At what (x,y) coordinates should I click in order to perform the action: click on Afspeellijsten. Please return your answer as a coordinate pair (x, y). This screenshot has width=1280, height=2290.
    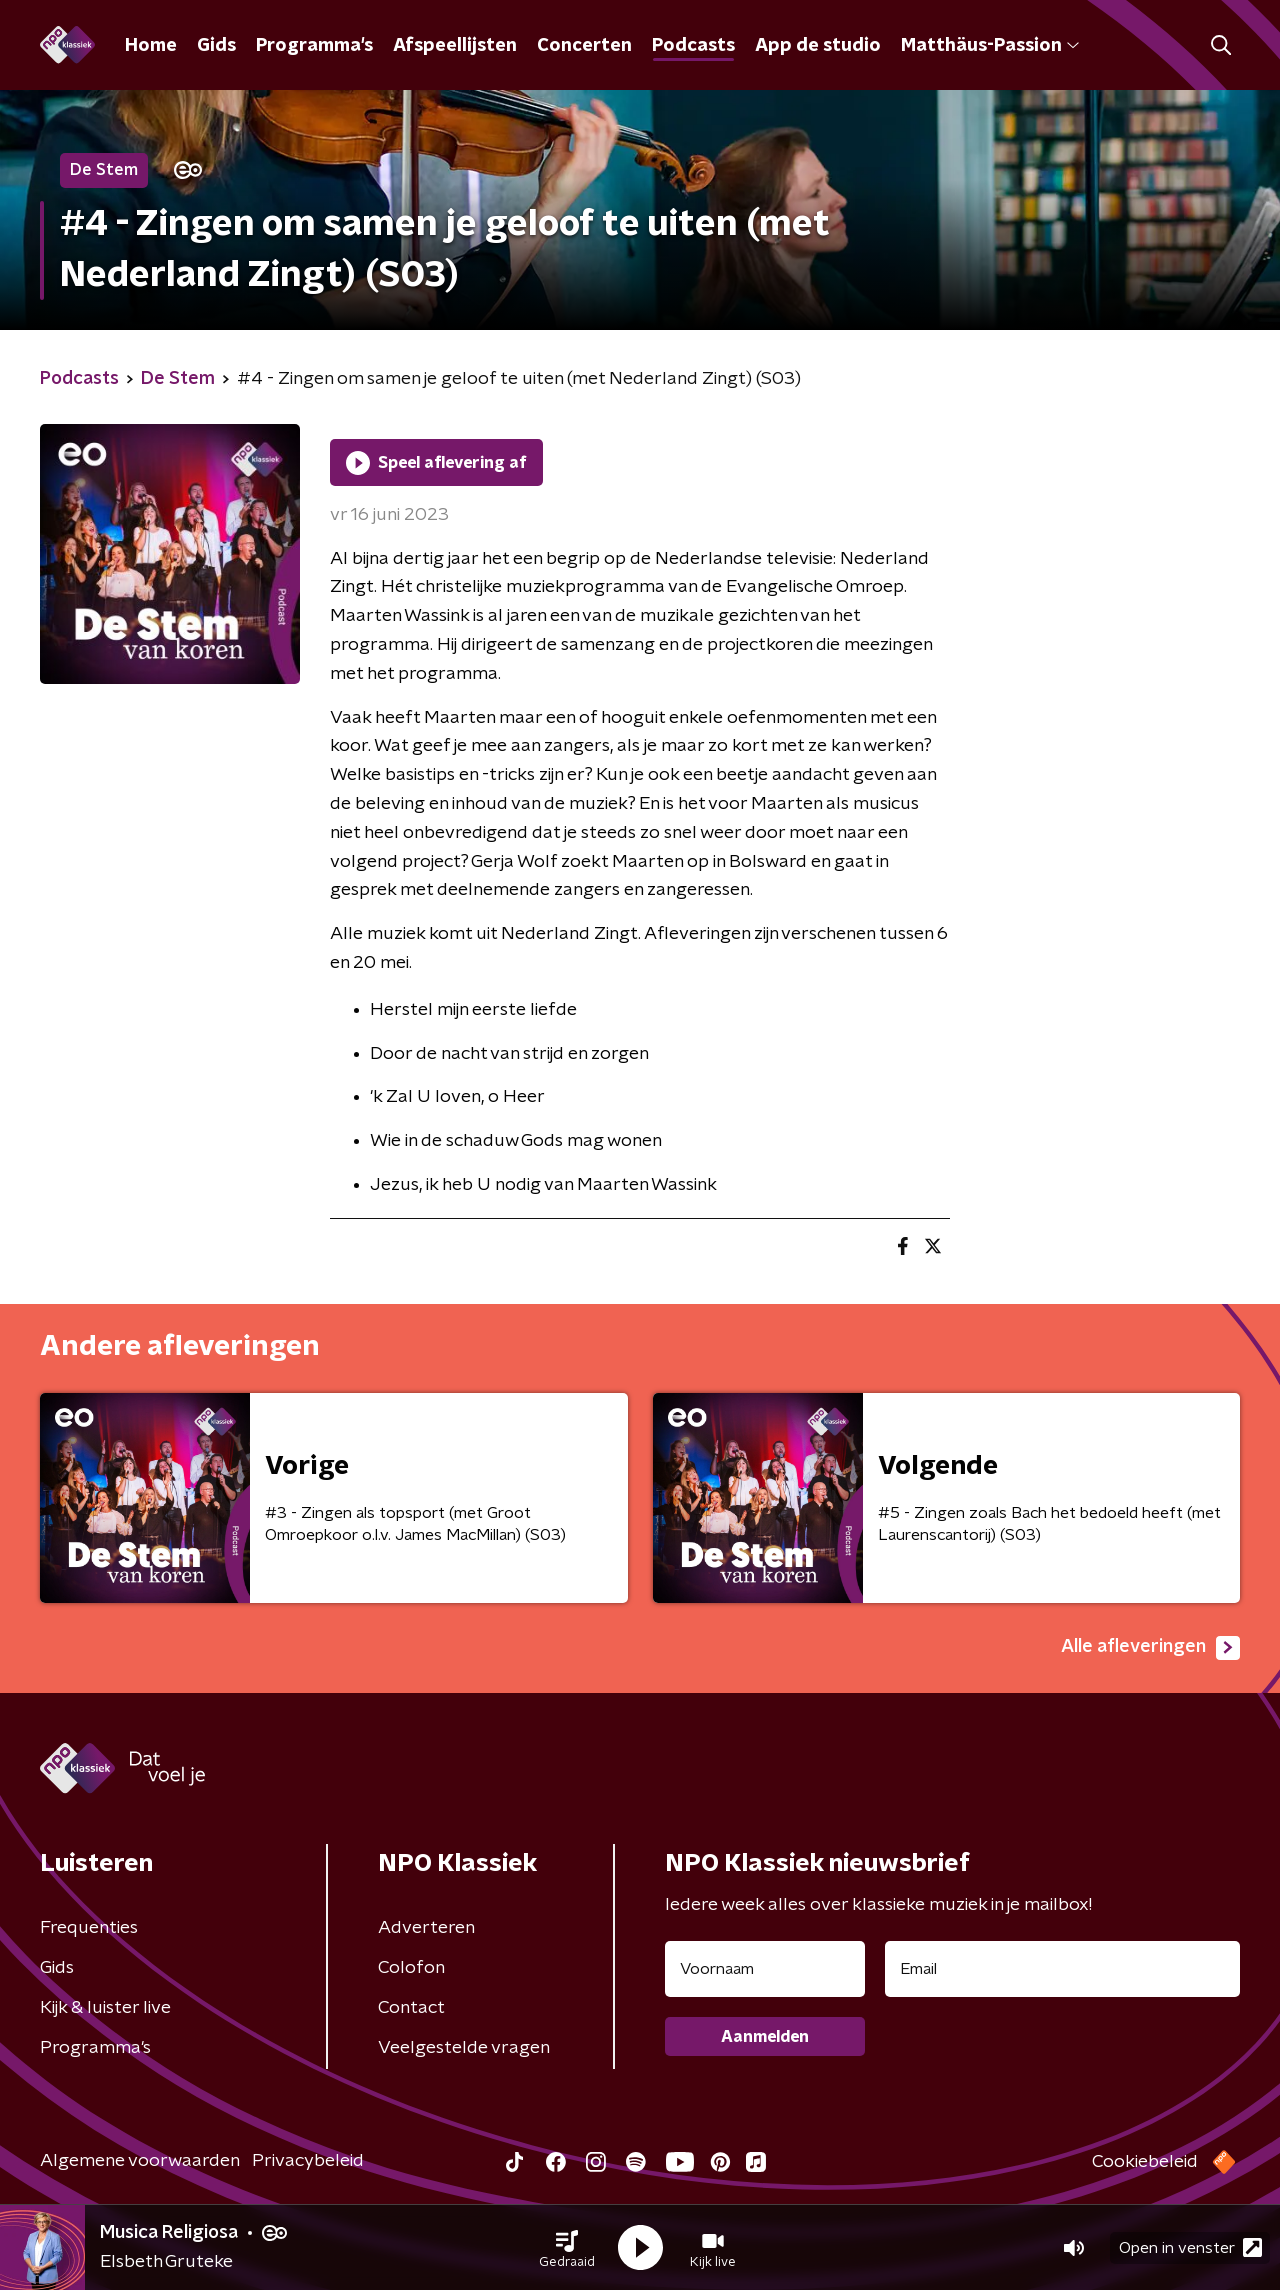
    Looking at the image, I should click on (455, 46).